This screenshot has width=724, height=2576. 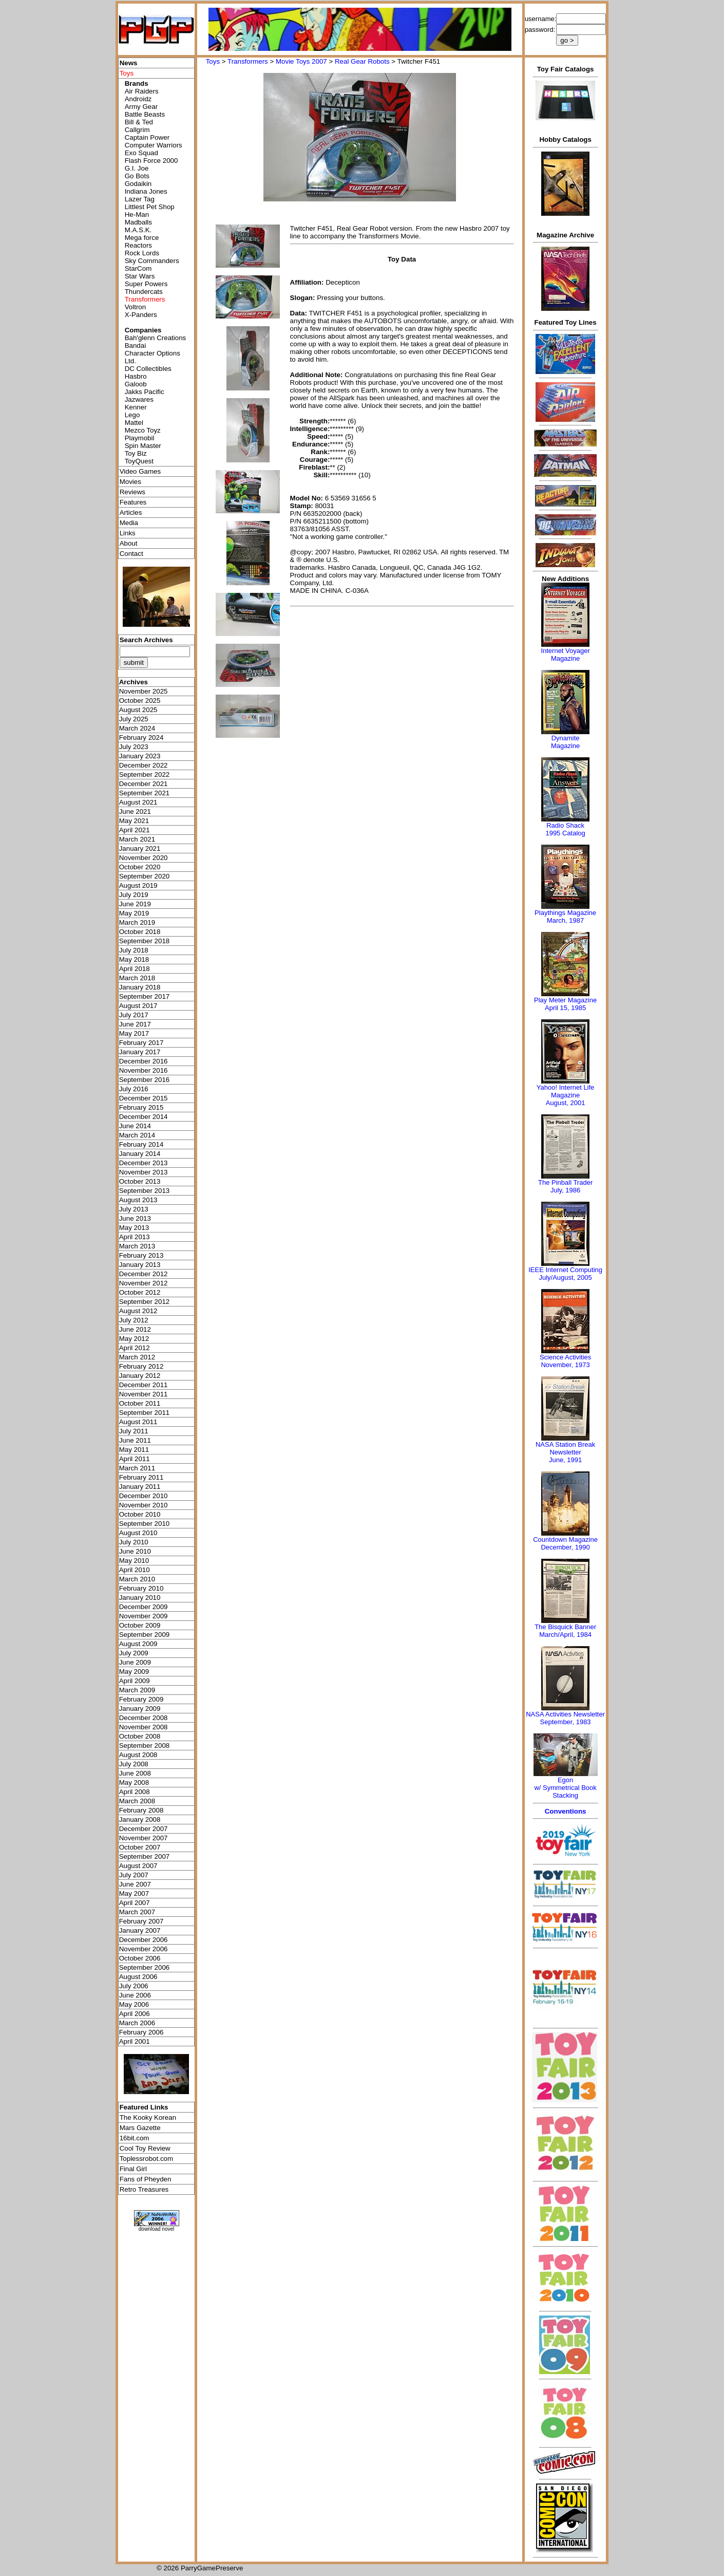 I want to click on February 2008, so click(x=141, y=1810).